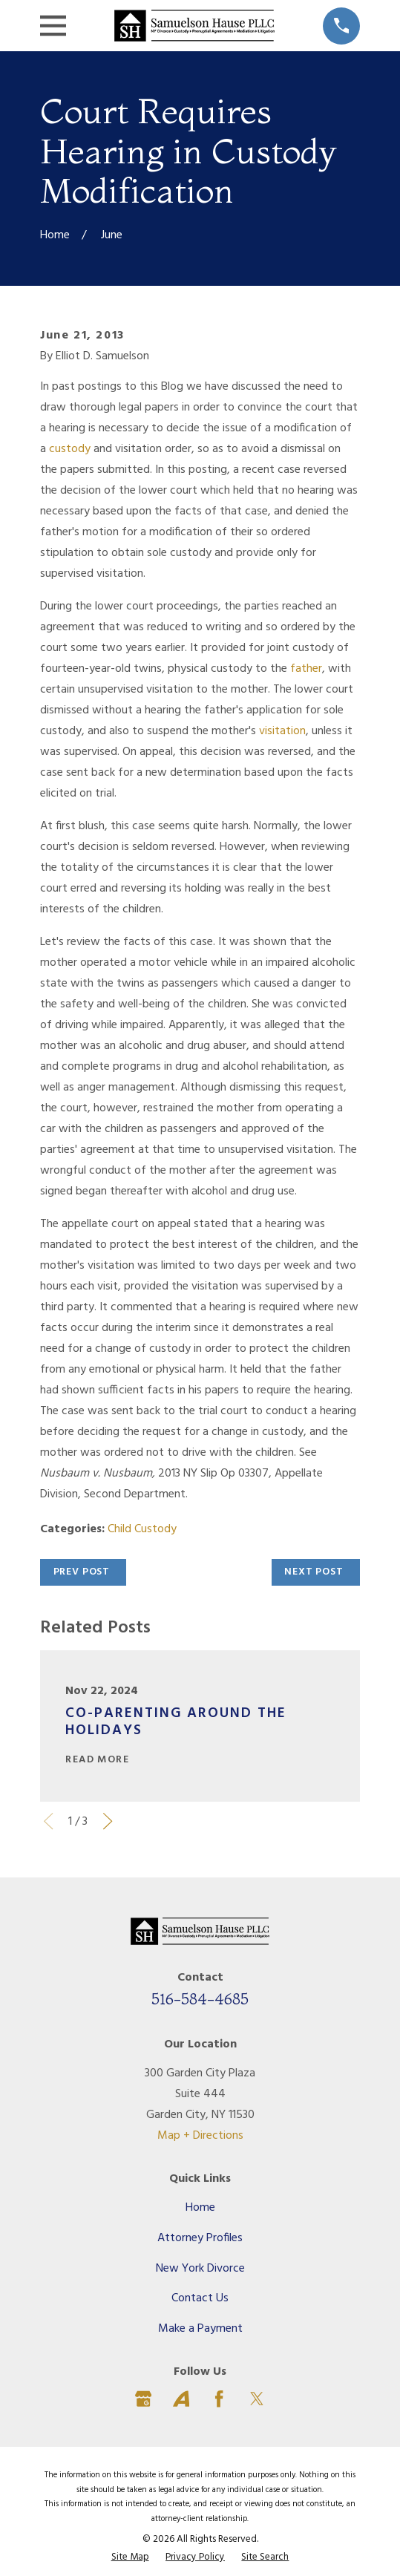 Image resolution: width=400 pixels, height=2576 pixels. I want to click on father, so click(306, 669).